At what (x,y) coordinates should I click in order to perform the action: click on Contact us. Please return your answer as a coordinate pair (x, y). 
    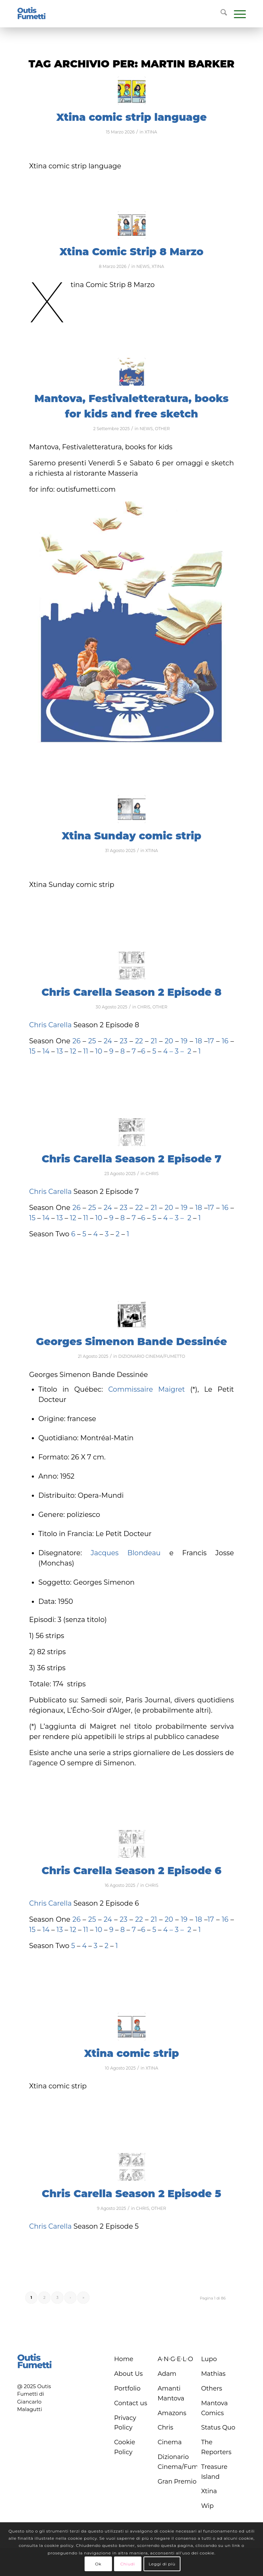
    Looking at the image, I should click on (130, 2403).